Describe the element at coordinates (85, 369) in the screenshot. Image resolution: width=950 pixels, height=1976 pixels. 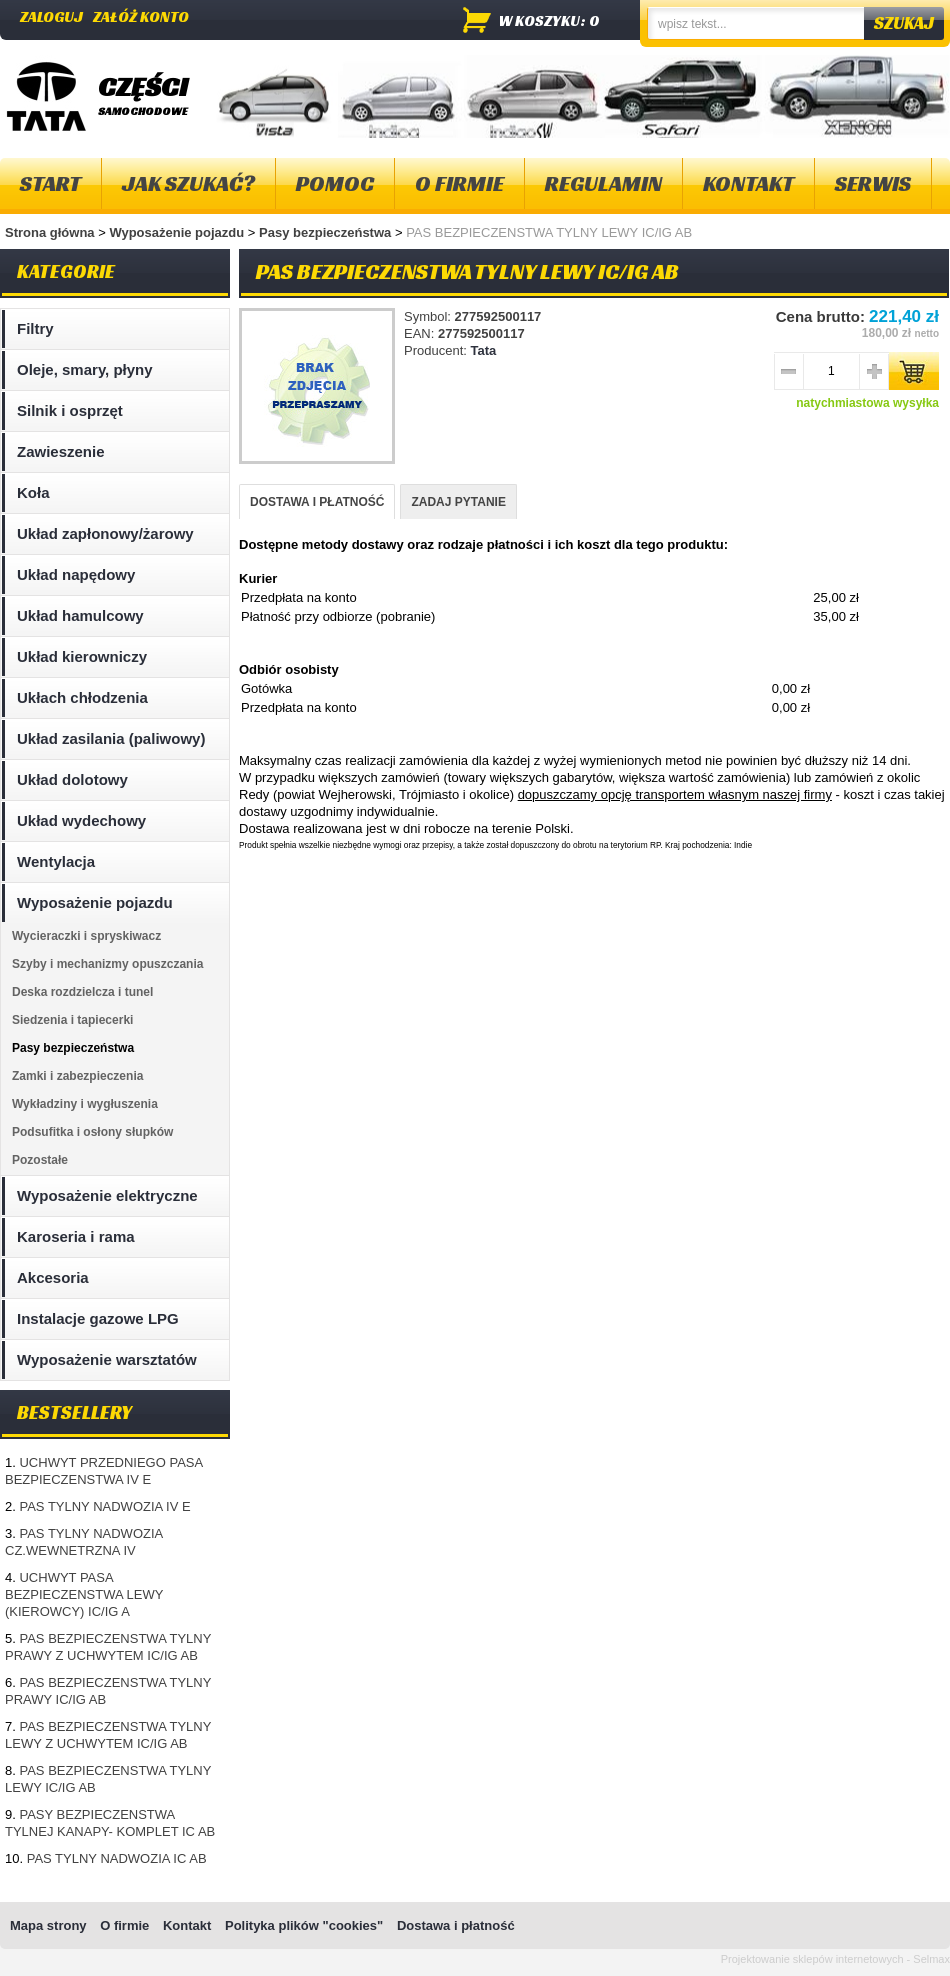
I see `Oleje, smary, płyny` at that location.